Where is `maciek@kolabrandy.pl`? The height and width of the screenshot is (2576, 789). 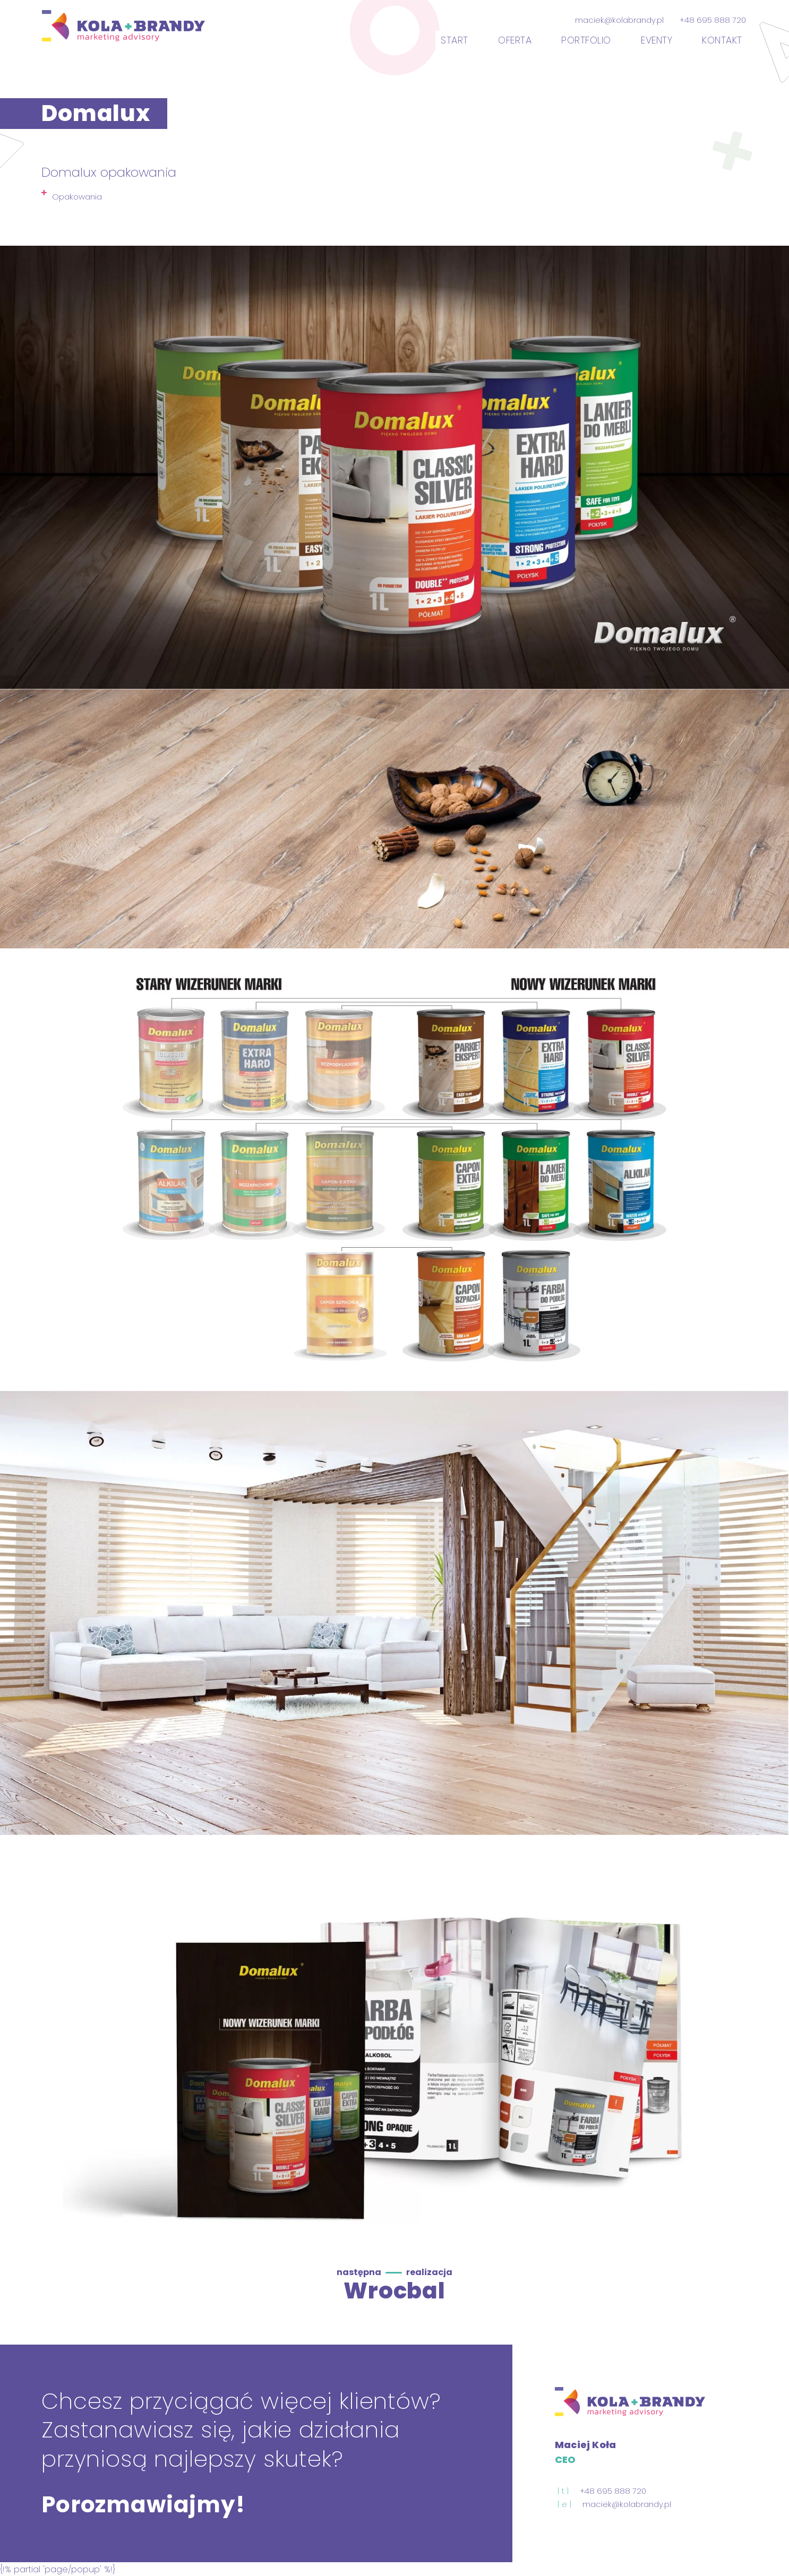 maciek@kolabrandy.pl is located at coordinates (619, 21).